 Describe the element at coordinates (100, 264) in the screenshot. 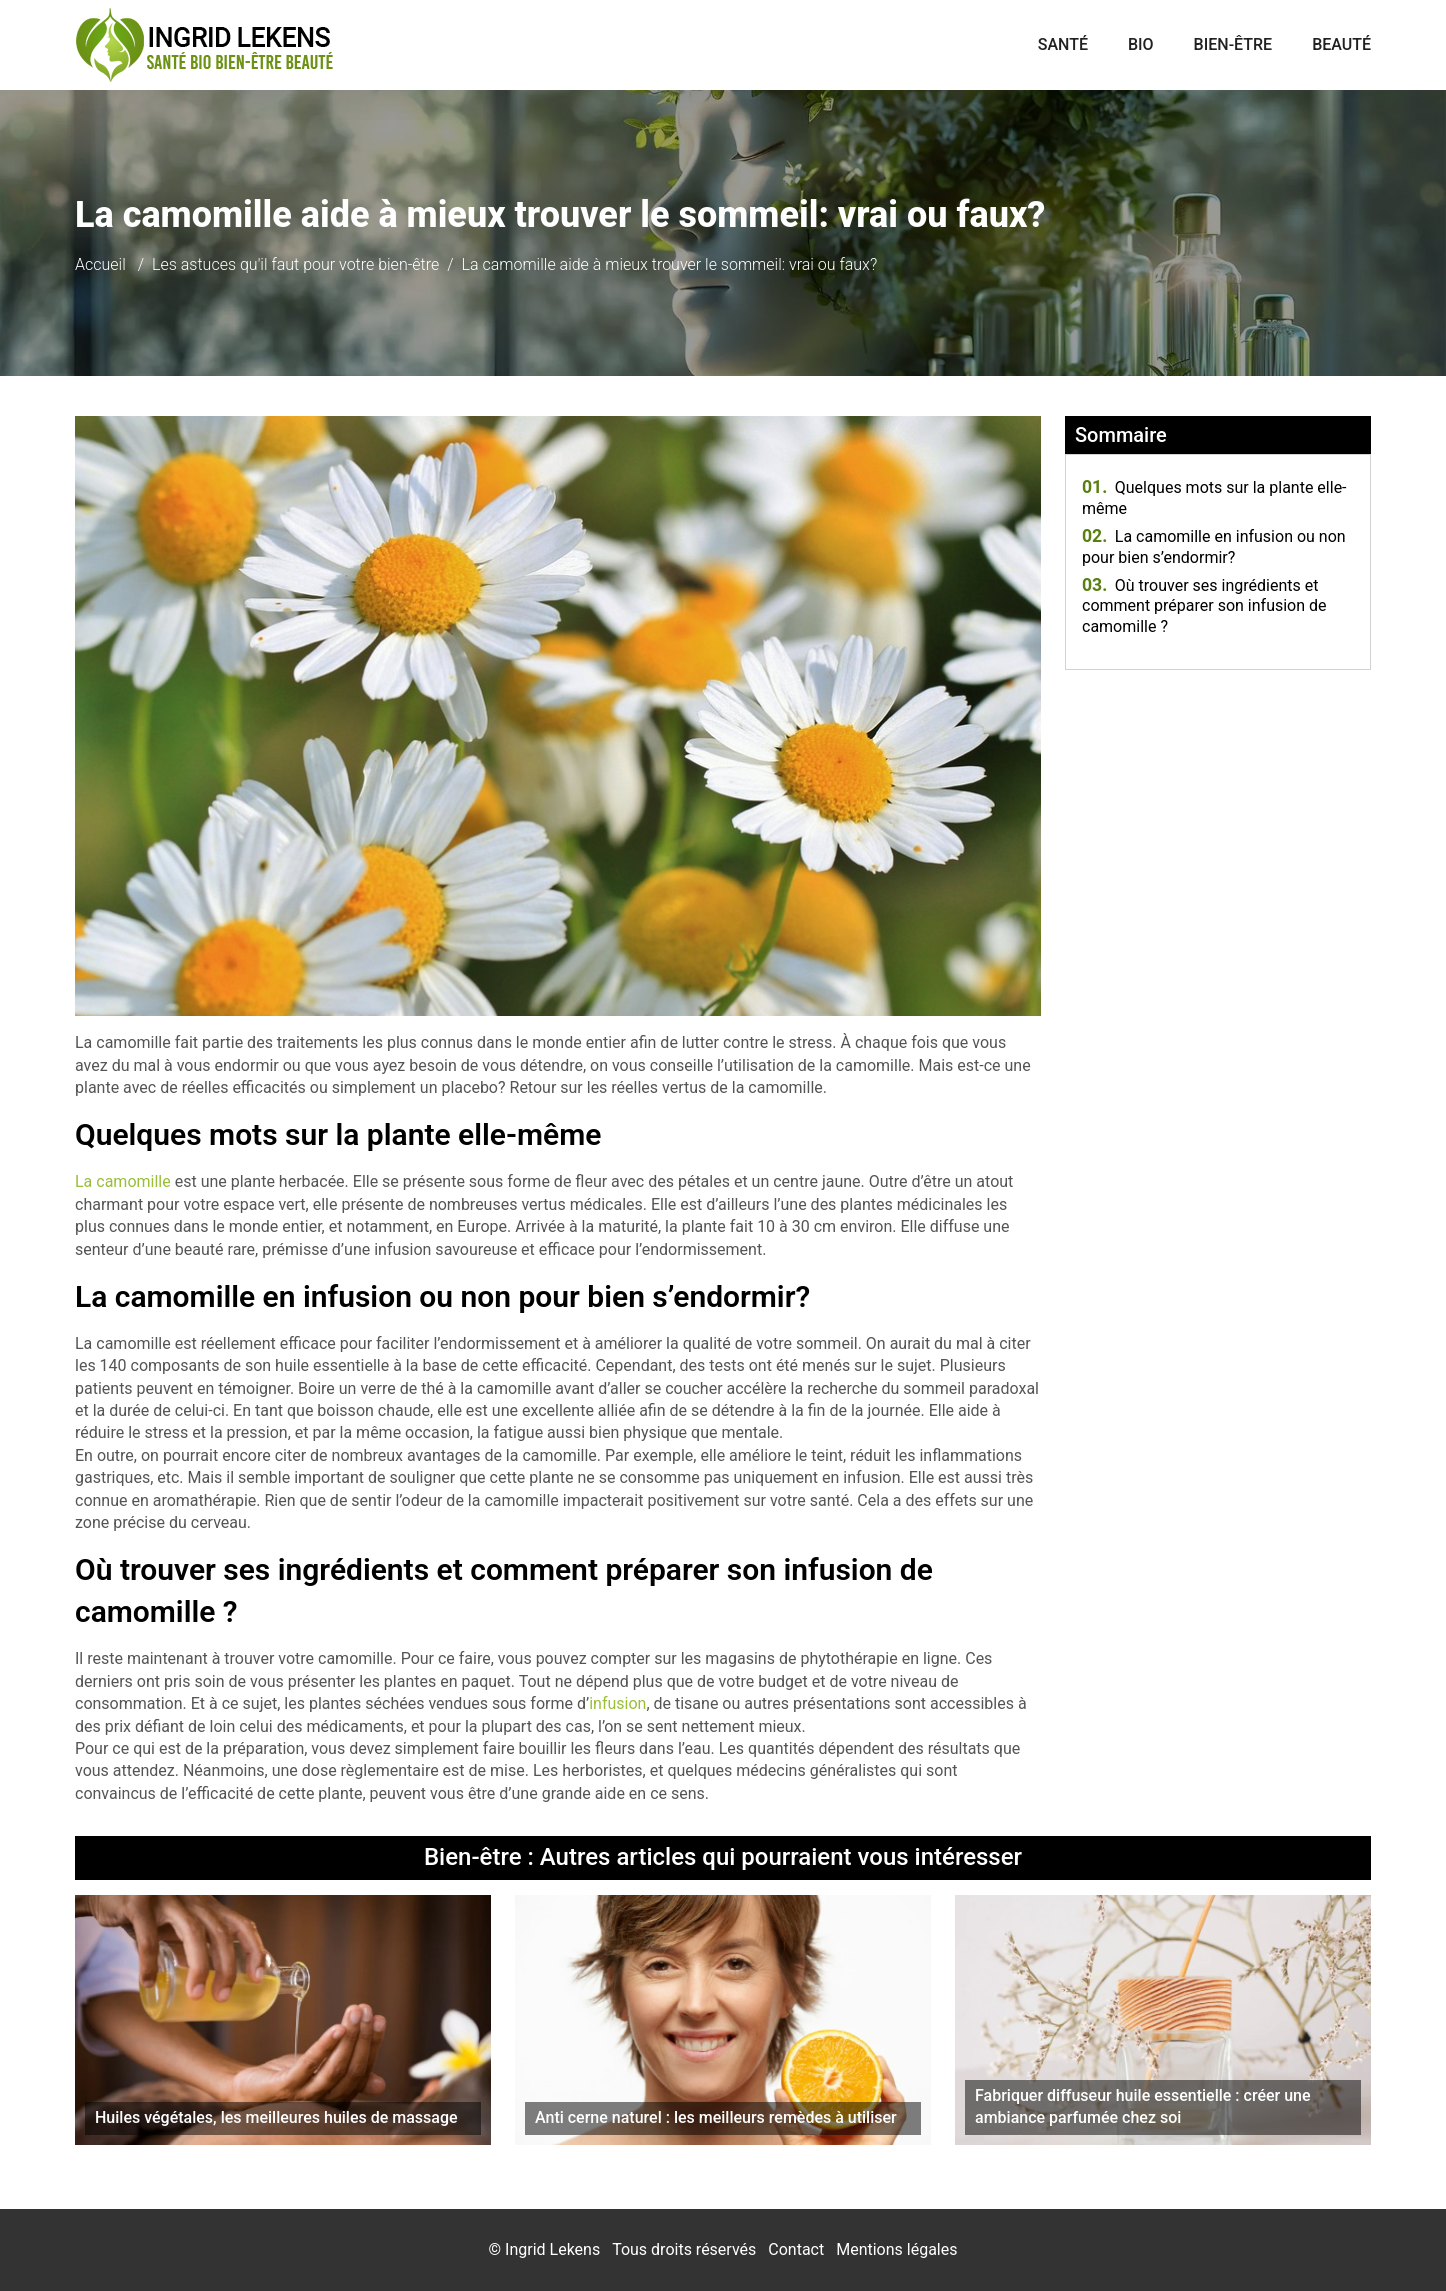

I see `Accueil` at that location.